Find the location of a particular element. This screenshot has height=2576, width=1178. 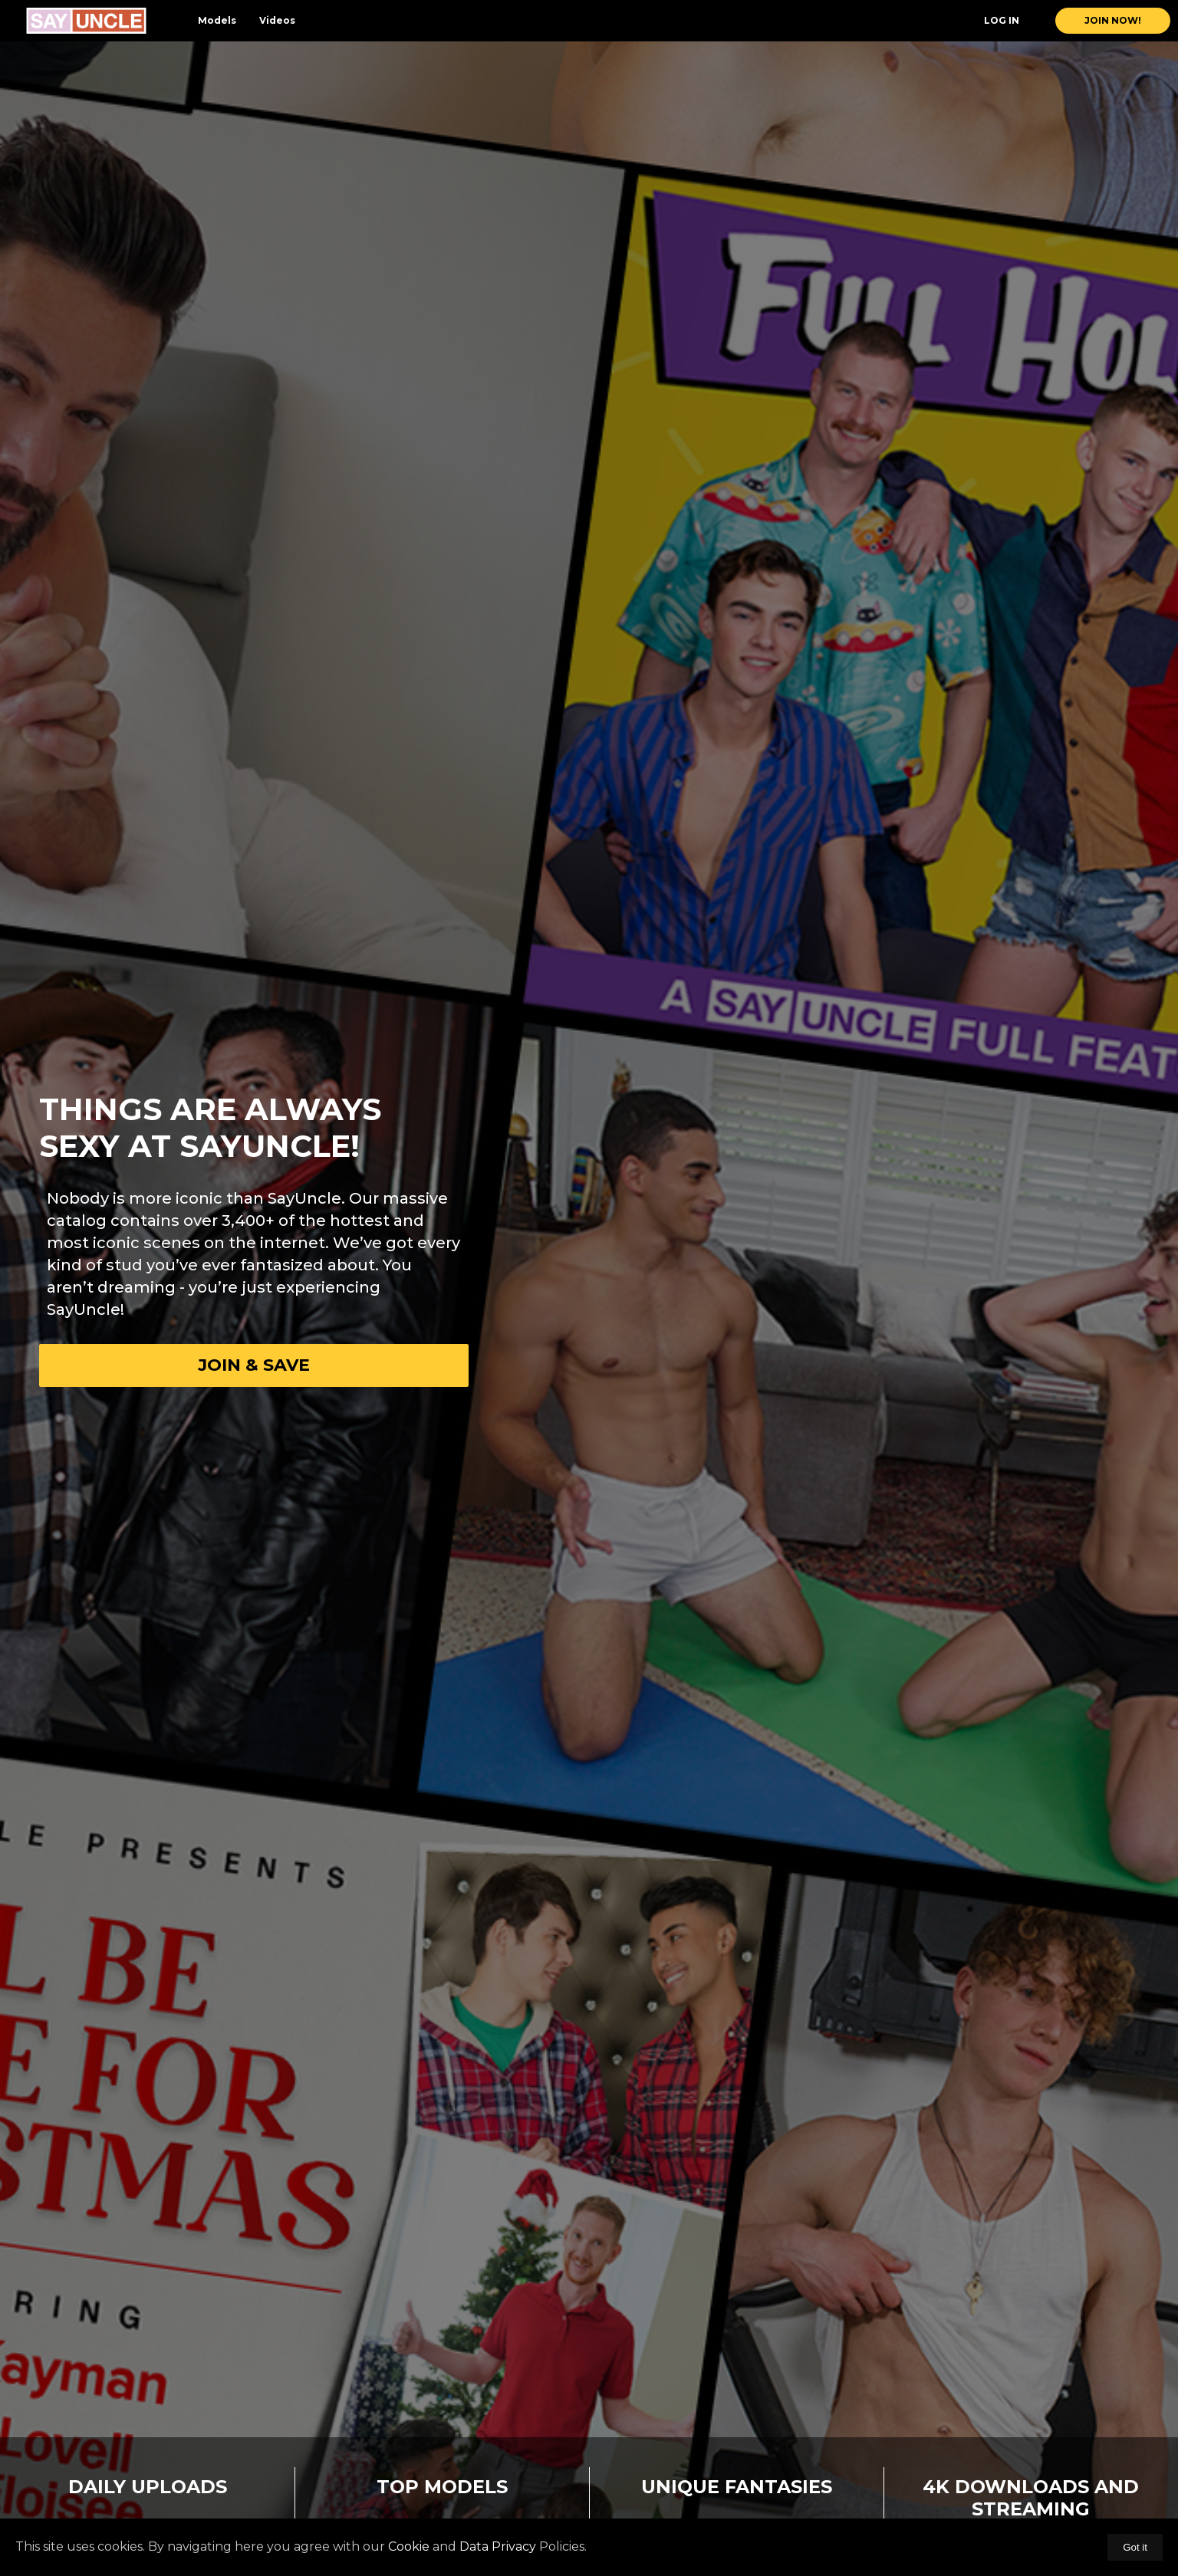

Videos is located at coordinates (277, 20).